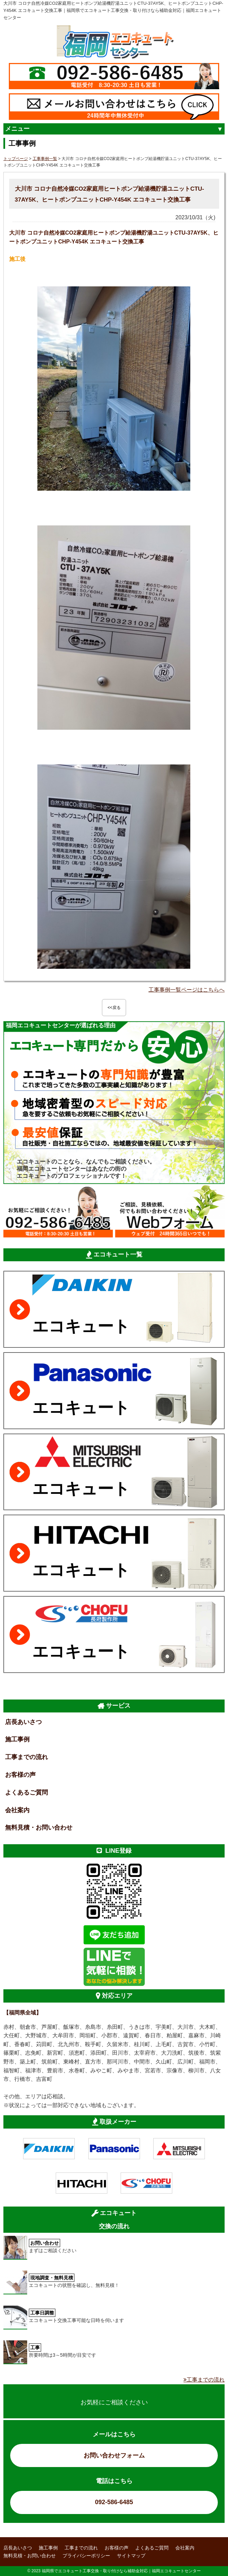 This screenshot has height=2576, width=228. What do you see at coordinates (186, 990) in the screenshot?
I see `工事事例一覧ページはこちらへ` at bounding box center [186, 990].